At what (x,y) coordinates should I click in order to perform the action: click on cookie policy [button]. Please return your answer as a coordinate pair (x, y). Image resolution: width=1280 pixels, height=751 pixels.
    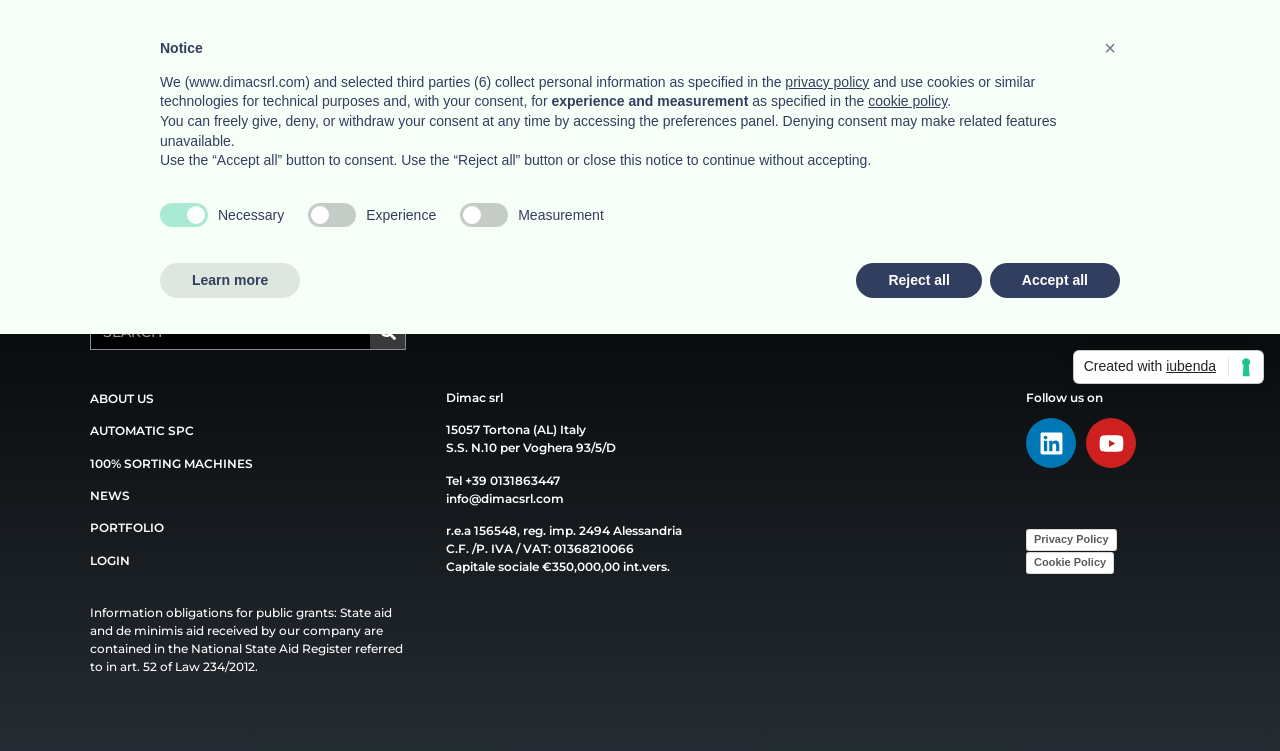
    Looking at the image, I should click on (907, 101).